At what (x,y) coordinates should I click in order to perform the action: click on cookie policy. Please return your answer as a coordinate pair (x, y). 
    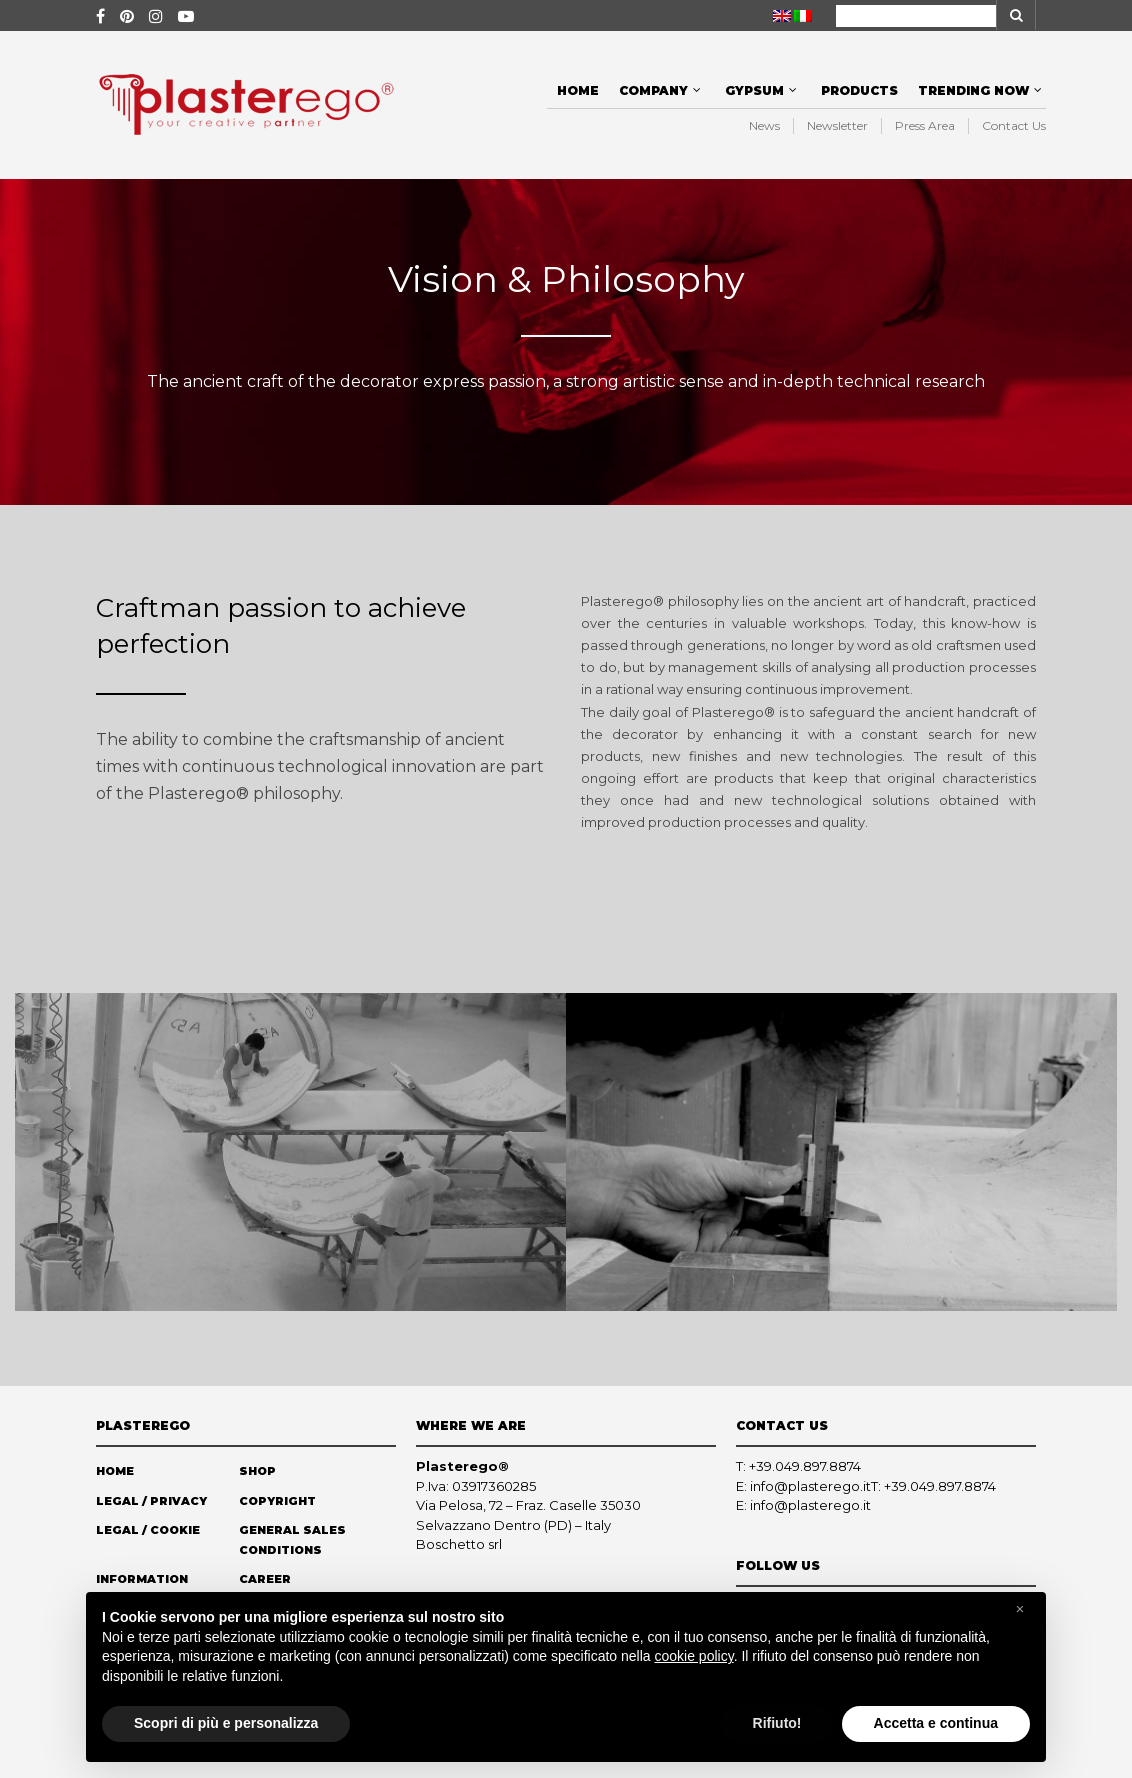
    Looking at the image, I should click on (694, 1656).